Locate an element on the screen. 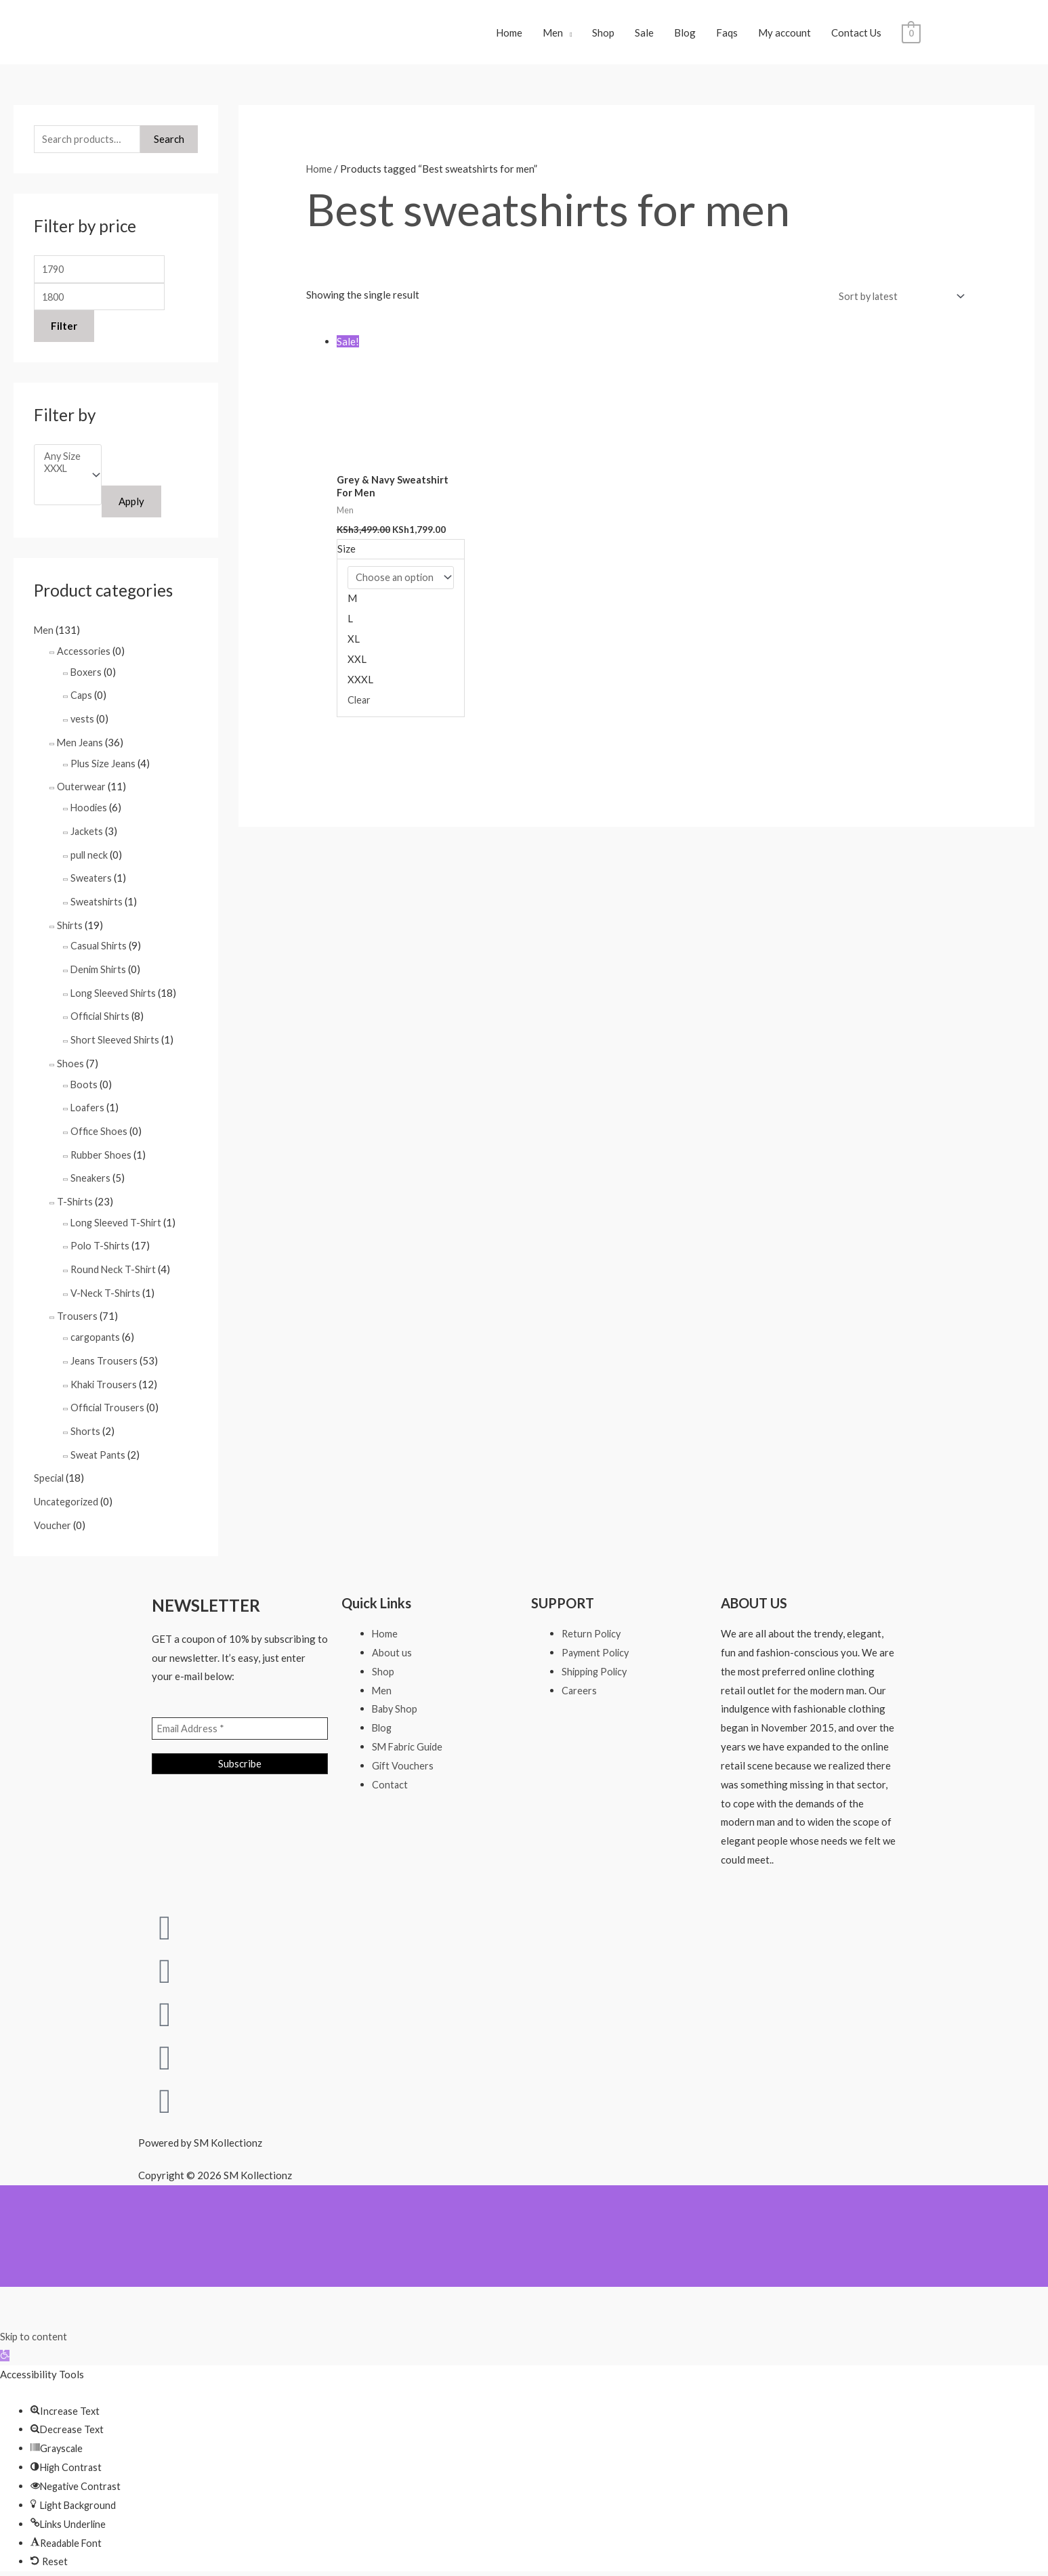  Jackets is located at coordinates (87, 839).